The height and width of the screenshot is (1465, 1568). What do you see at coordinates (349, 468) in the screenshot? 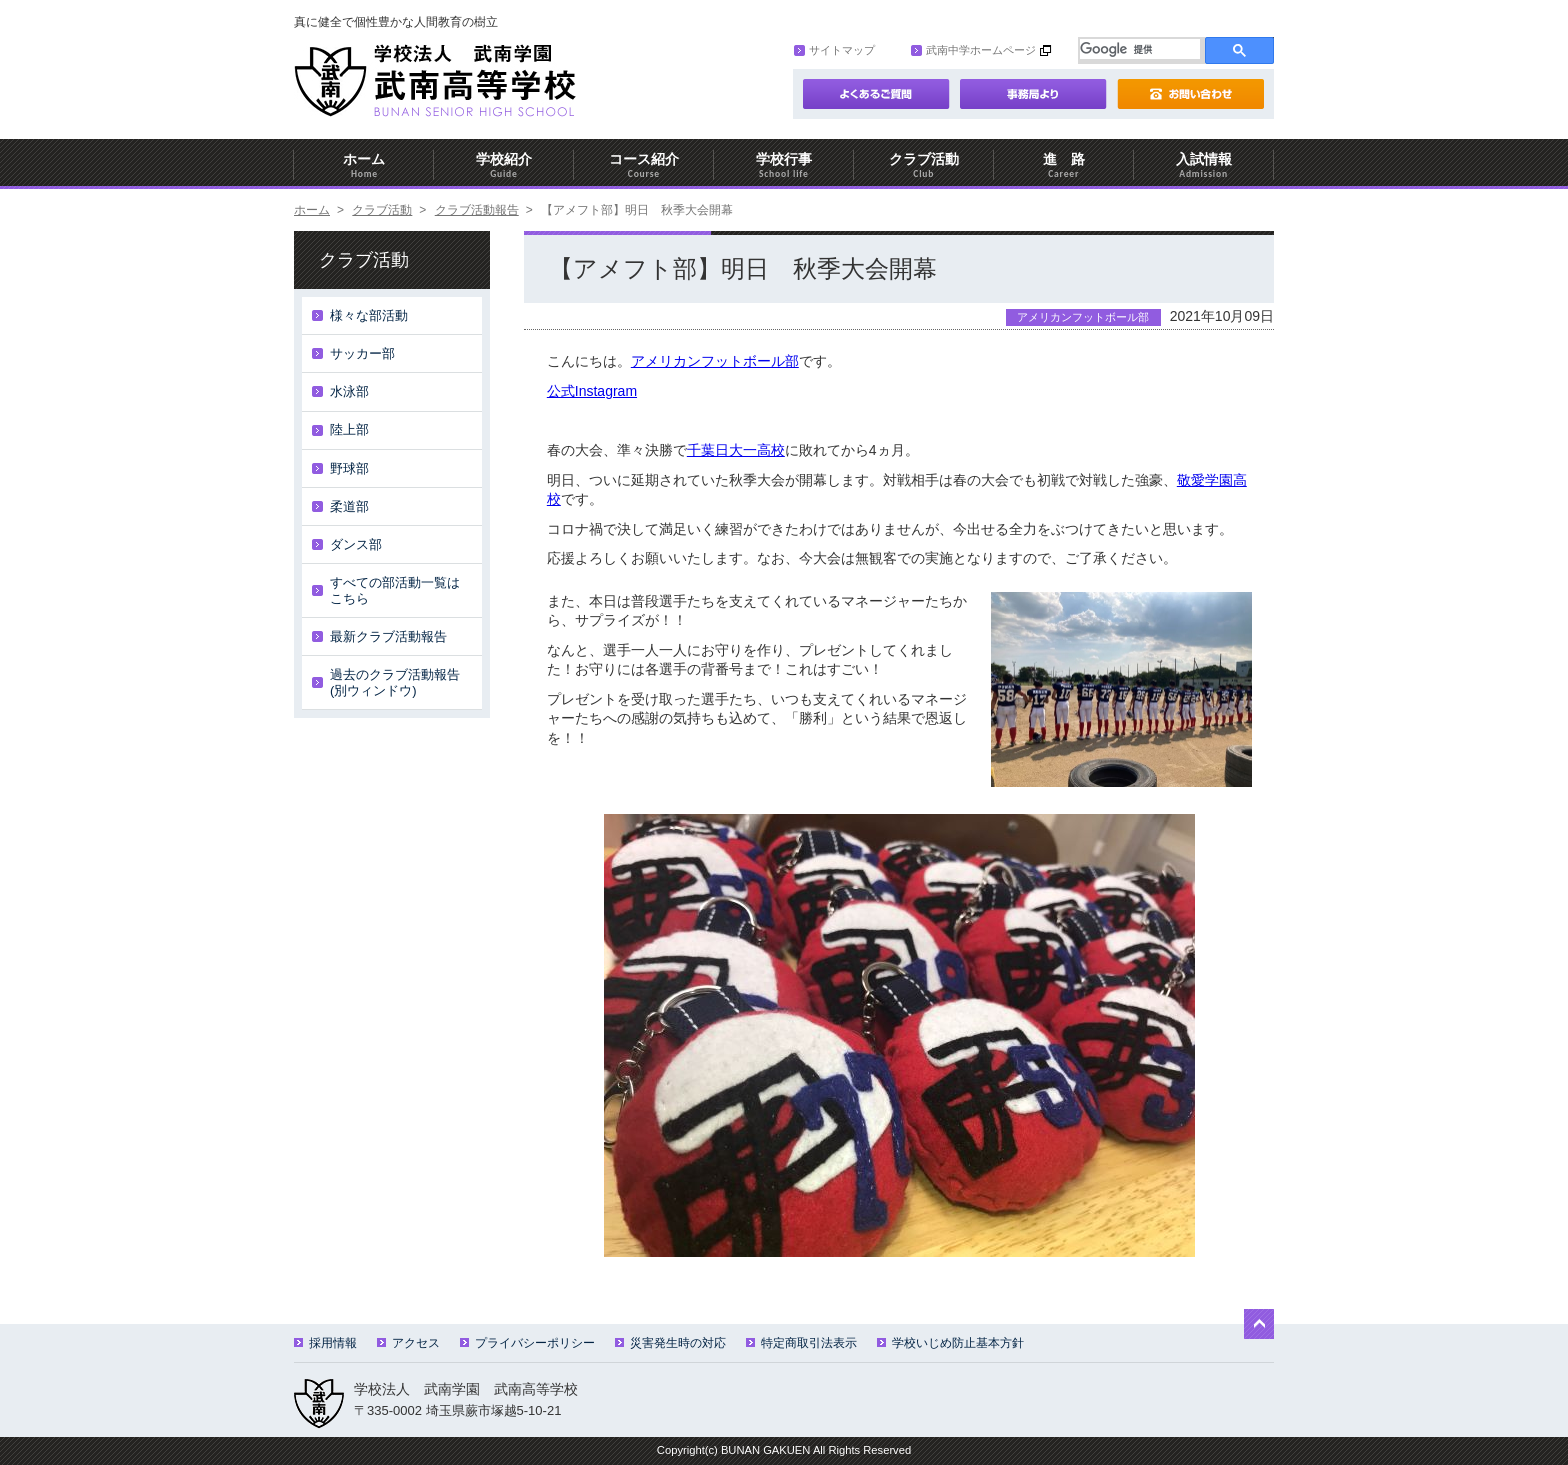
I see `野球部` at bounding box center [349, 468].